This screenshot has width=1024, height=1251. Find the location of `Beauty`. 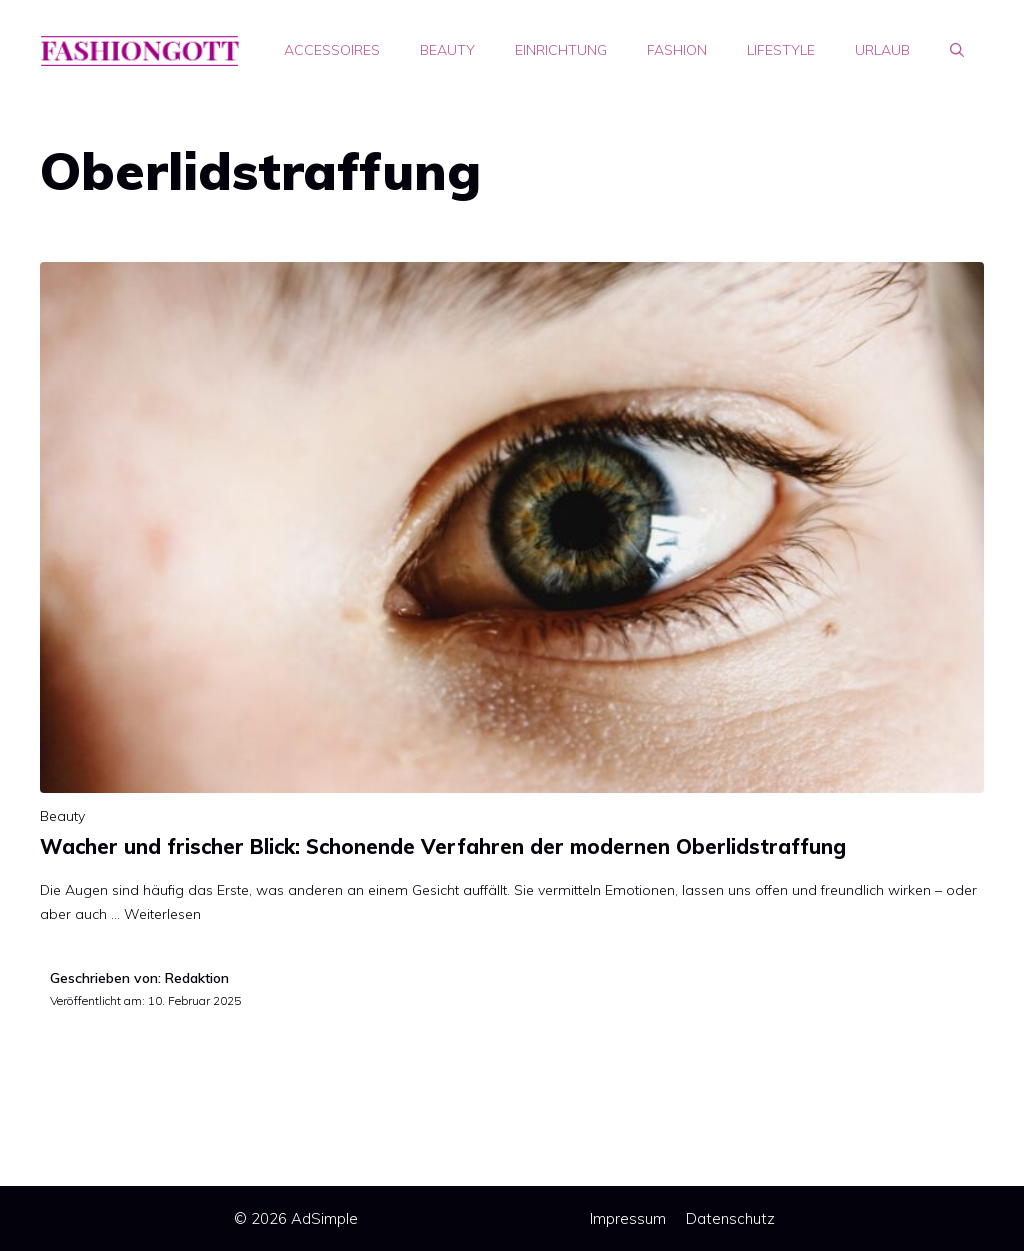

Beauty is located at coordinates (447, 50).